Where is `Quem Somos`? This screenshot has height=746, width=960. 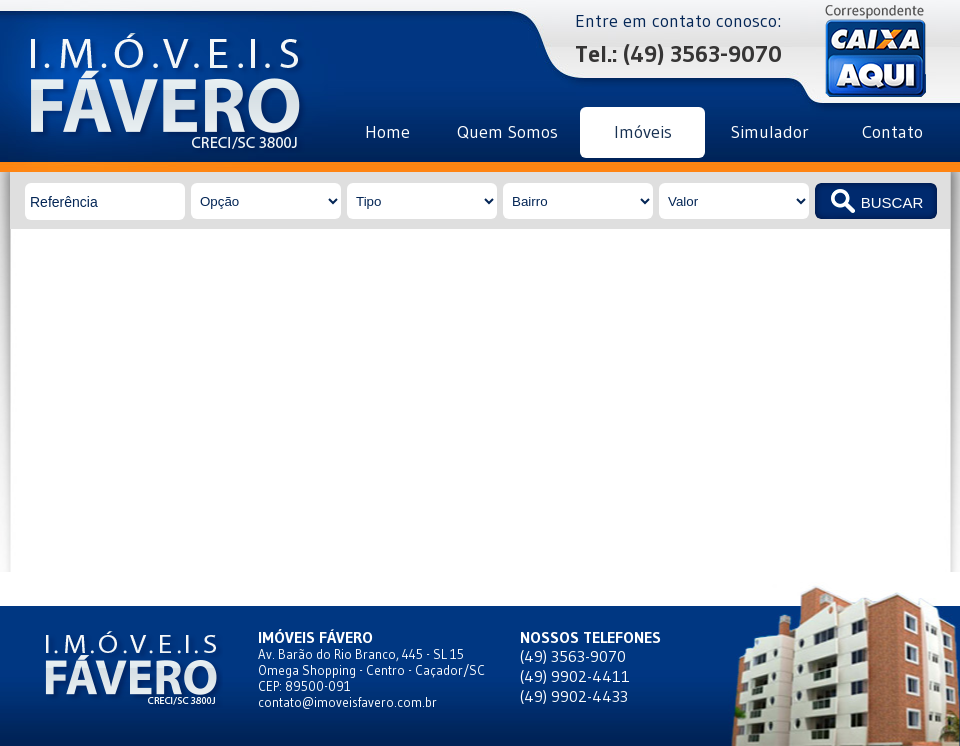
Quem Somos is located at coordinates (507, 132).